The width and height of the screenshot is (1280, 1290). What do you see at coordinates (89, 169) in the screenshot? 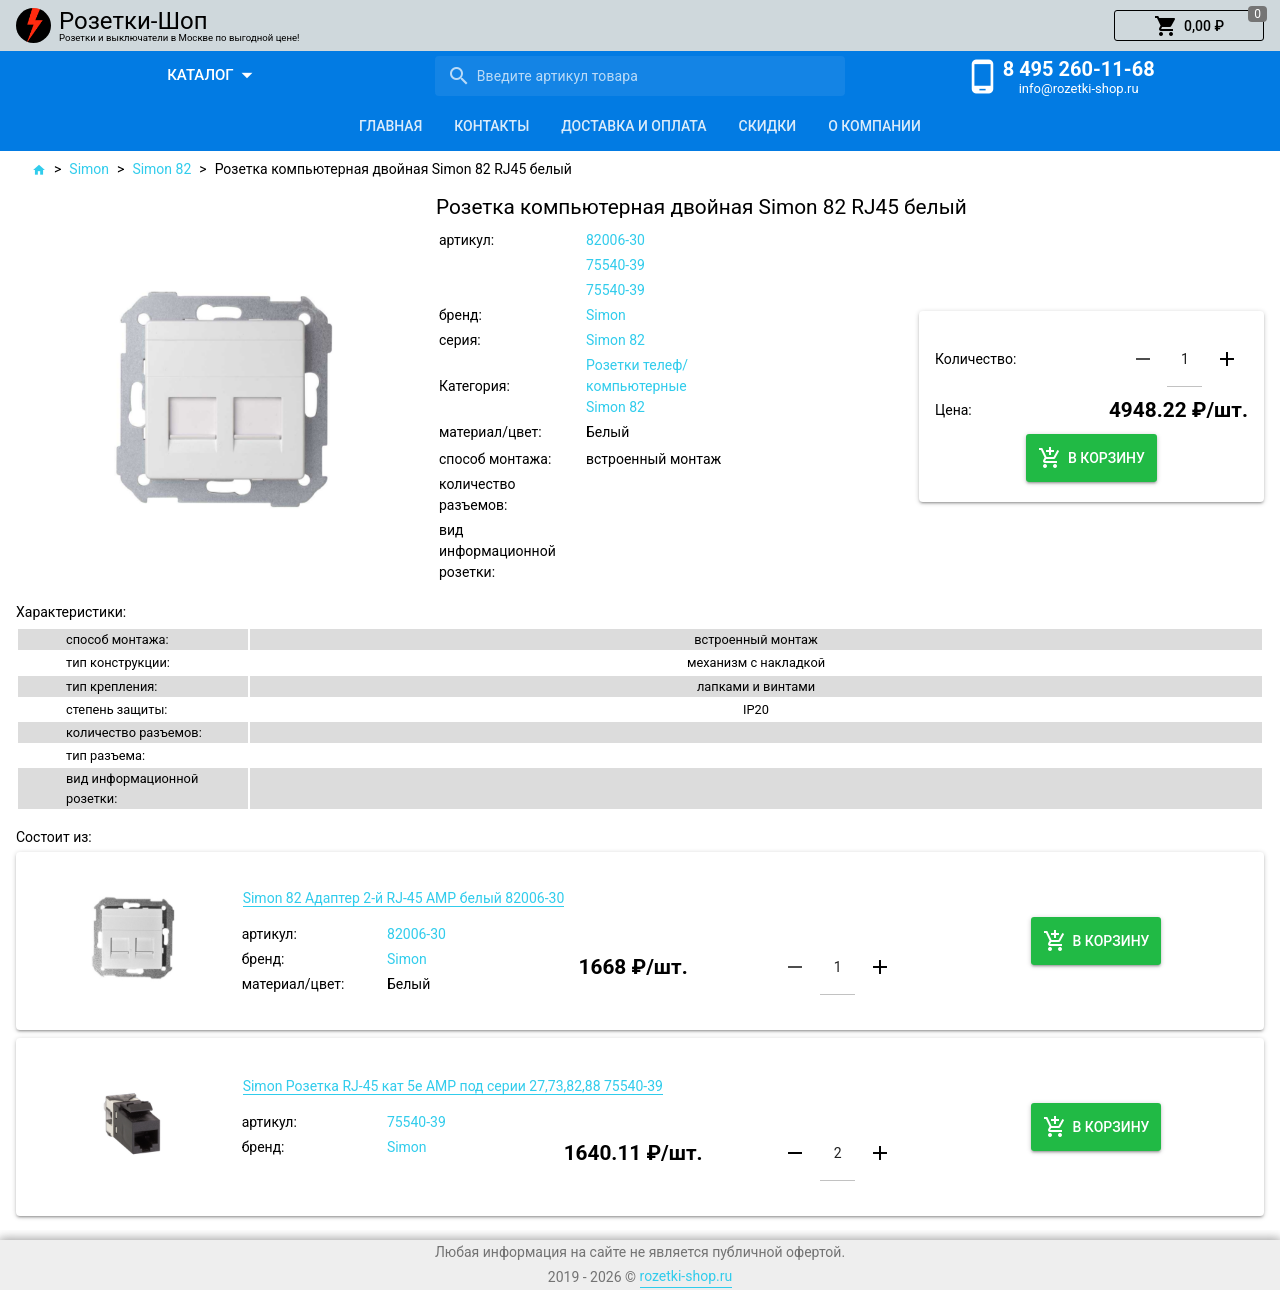
I see `Simon` at bounding box center [89, 169].